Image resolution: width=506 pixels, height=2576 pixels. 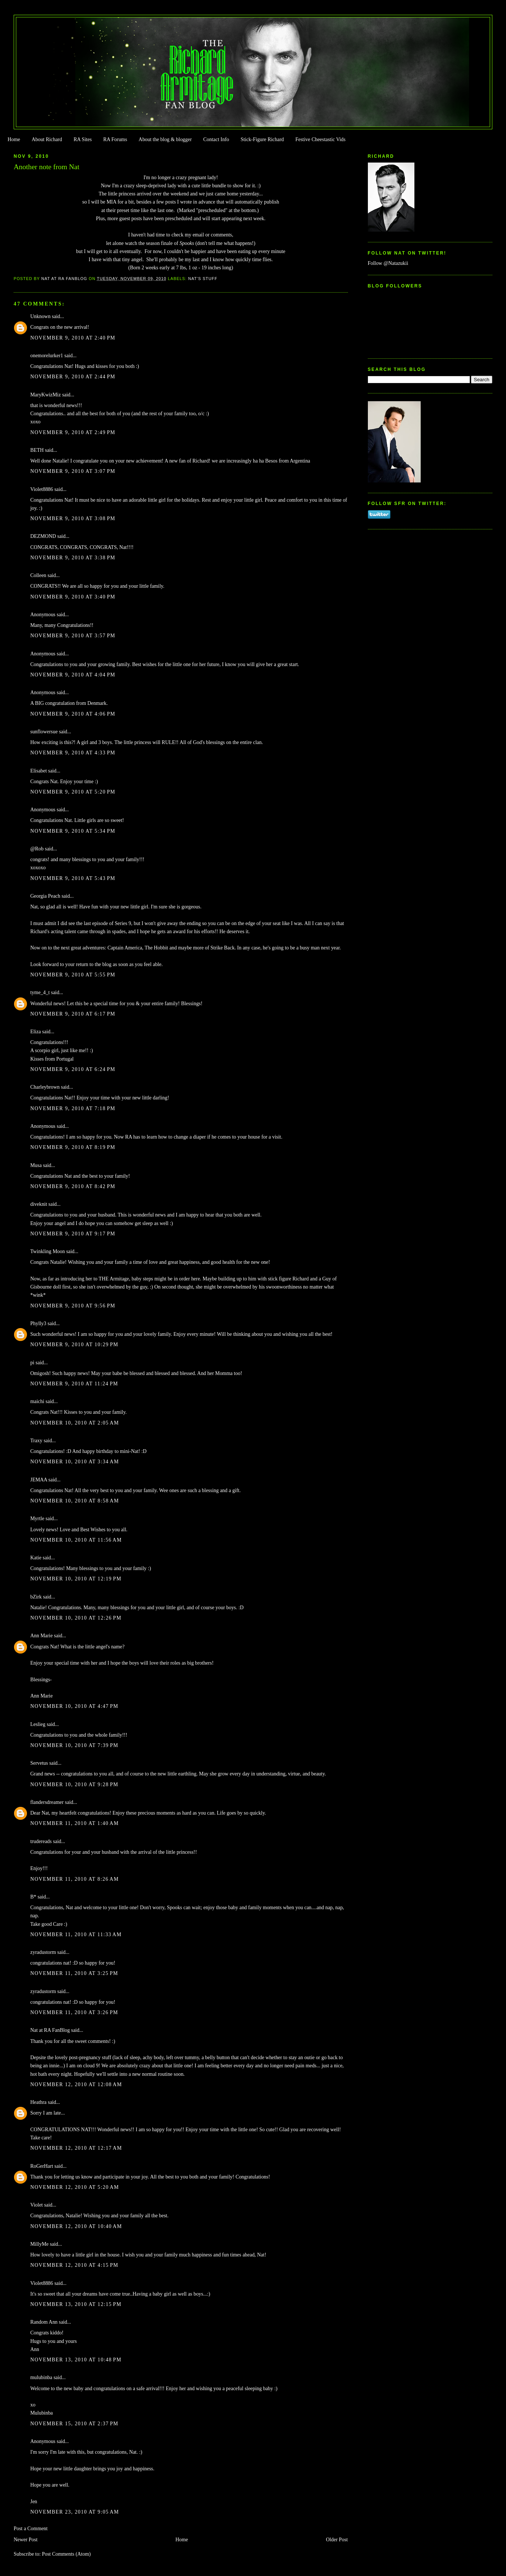 What do you see at coordinates (72, 338) in the screenshot?
I see `November 9, 2010 at 2:40 PM` at bounding box center [72, 338].